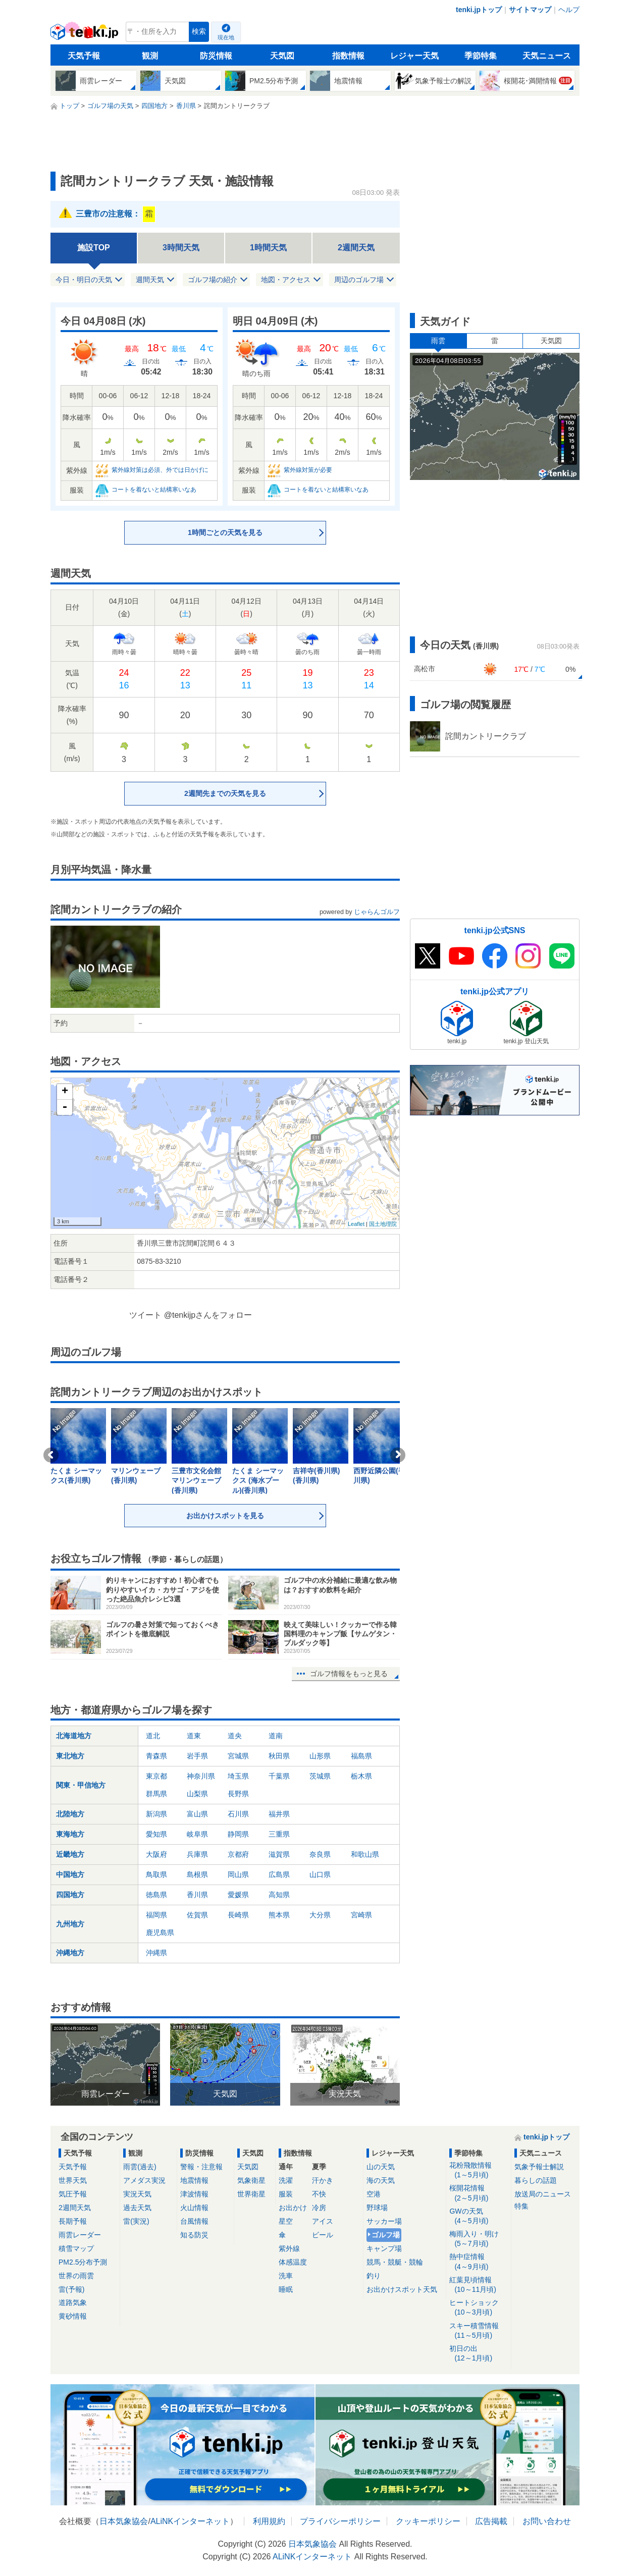  What do you see at coordinates (225, 1516) in the screenshot?
I see `お出かけスポットを見る` at bounding box center [225, 1516].